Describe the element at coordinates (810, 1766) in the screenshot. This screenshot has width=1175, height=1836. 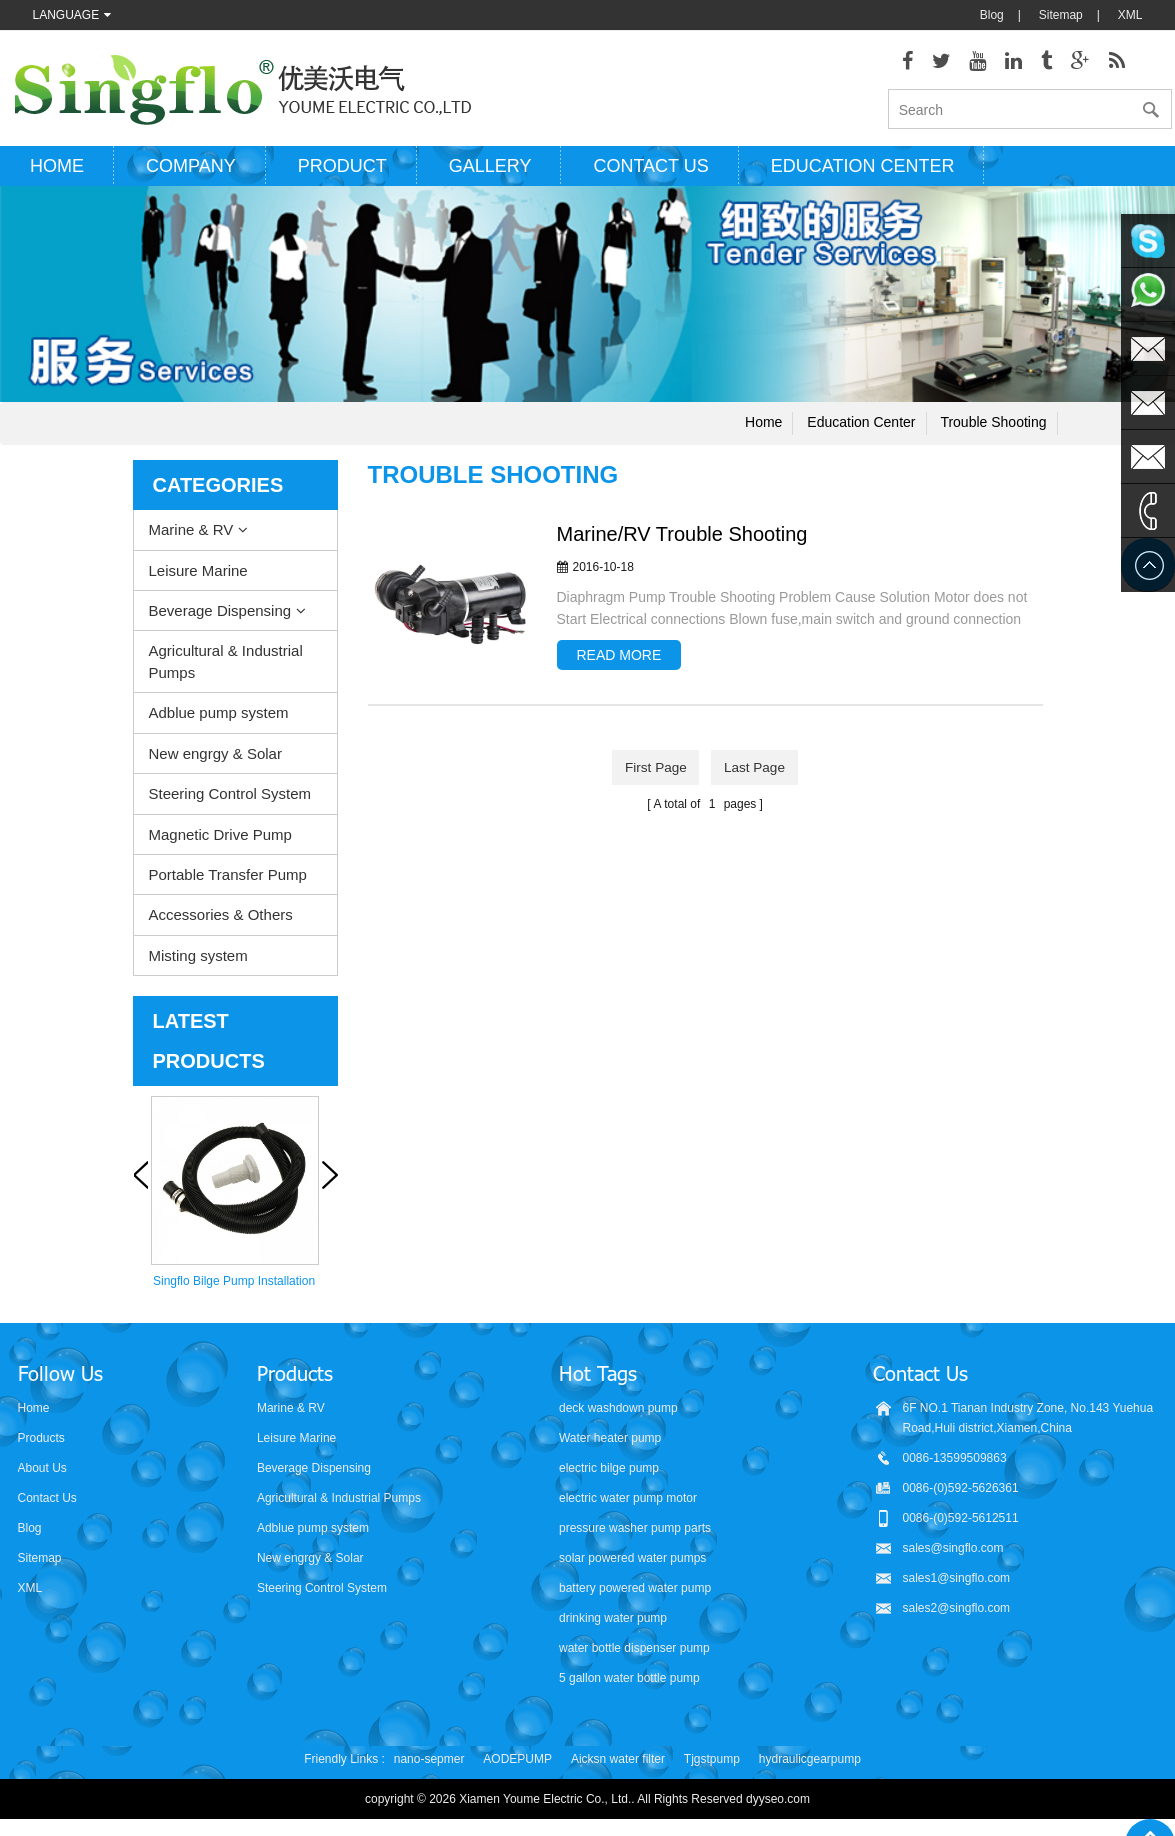
I see `hydraulicgearpump` at that location.